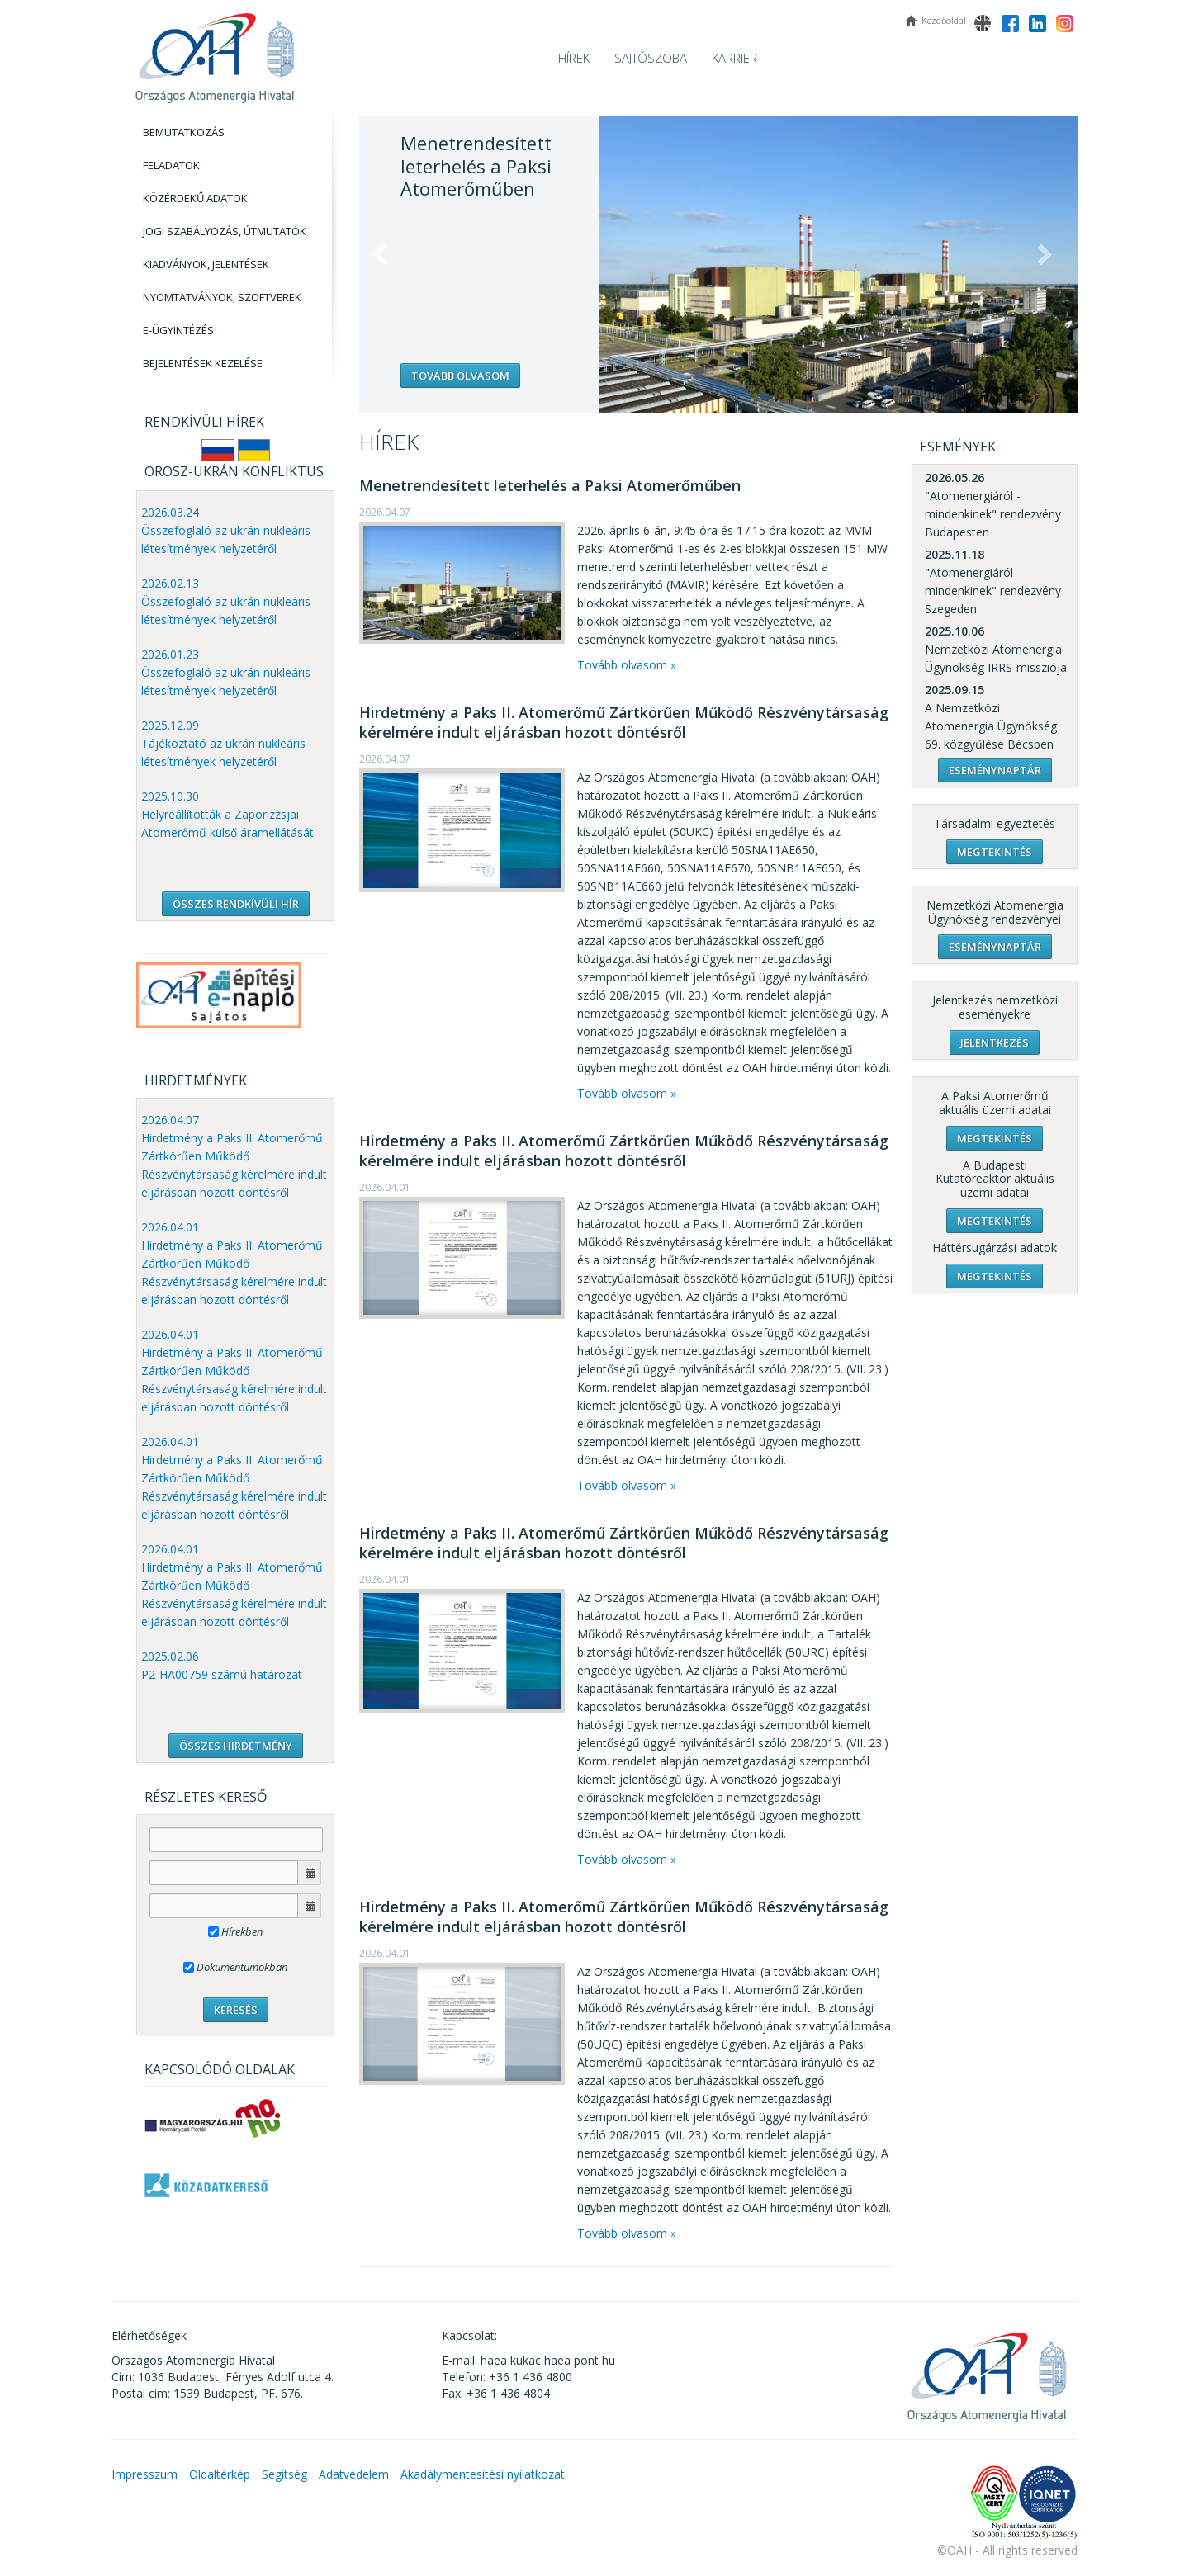 The height and width of the screenshot is (2576, 1189). I want to click on ÖSSZES HIRDETMÉNY, so click(235, 1745).